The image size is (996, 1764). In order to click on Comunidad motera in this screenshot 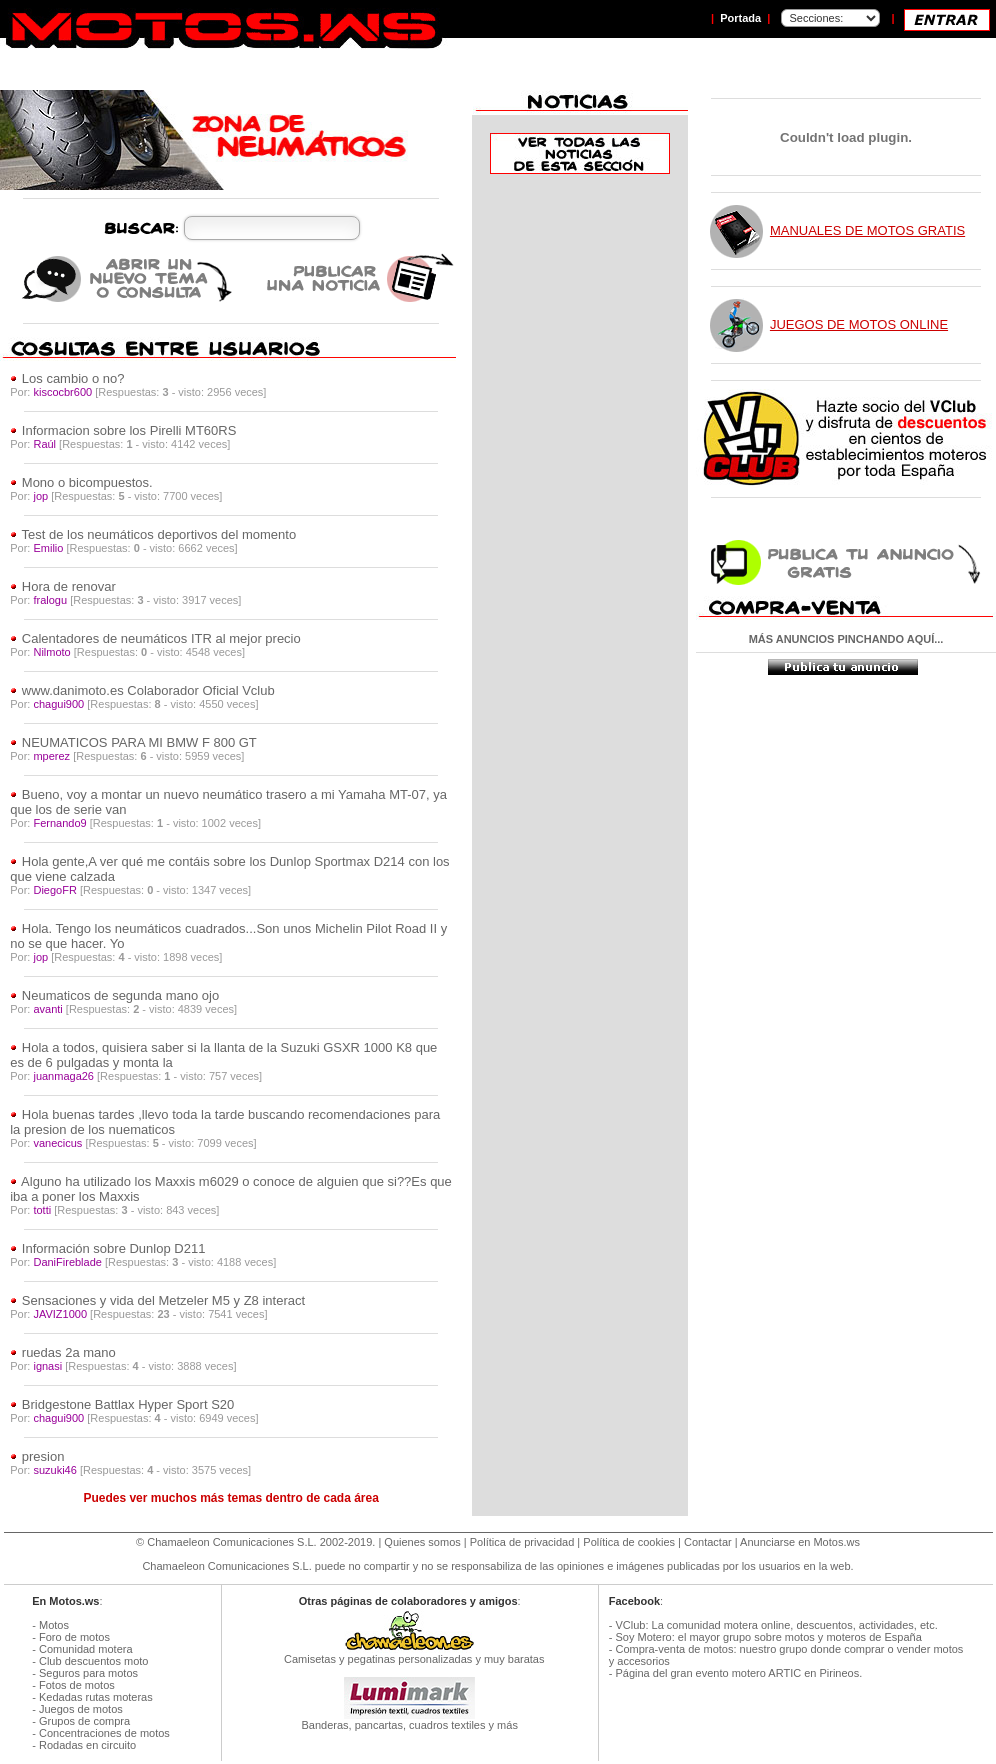, I will do `click(86, 1649)`.